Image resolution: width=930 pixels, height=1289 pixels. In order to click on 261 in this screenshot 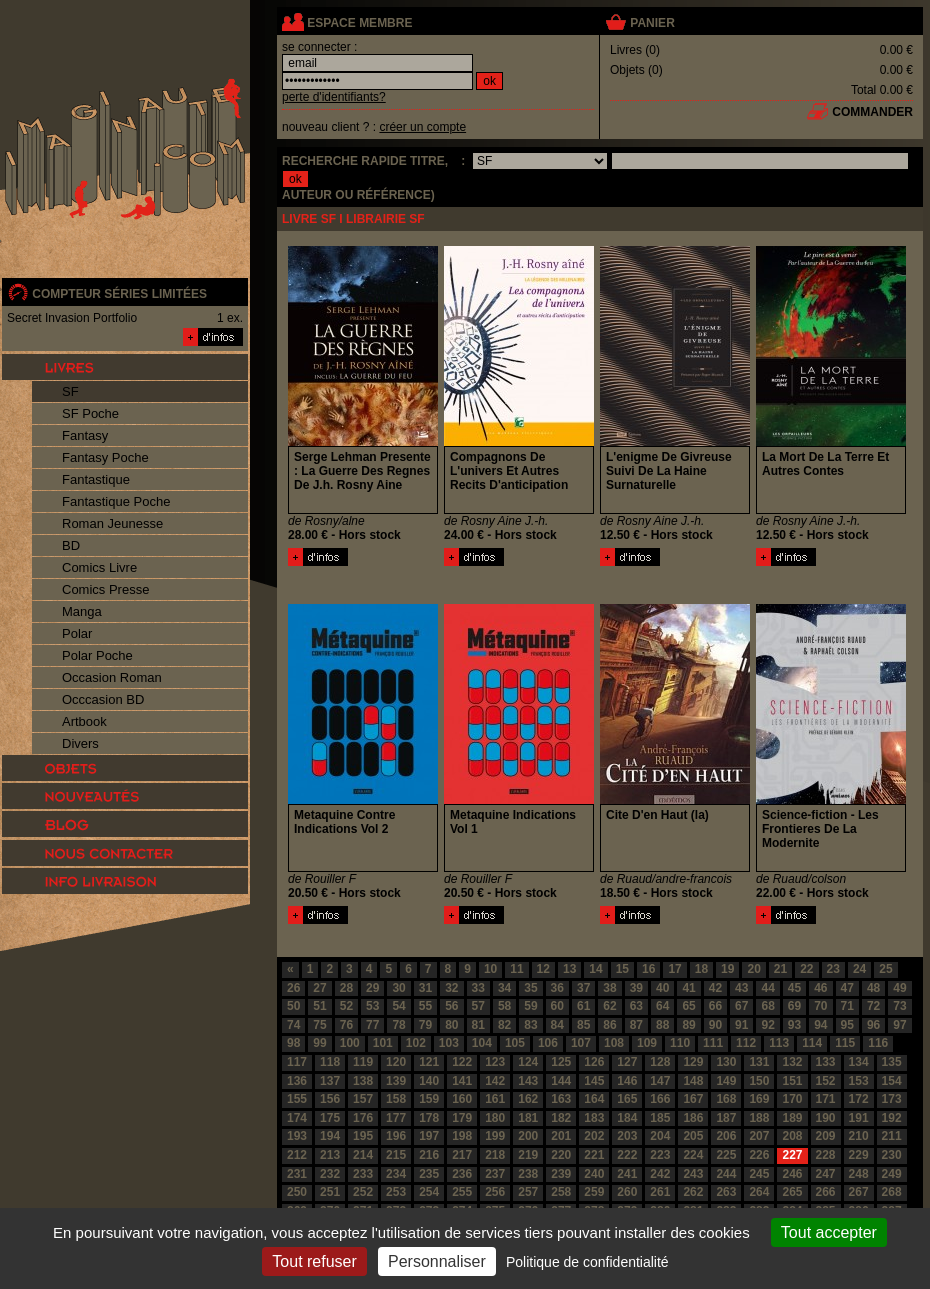, I will do `click(660, 1192)`.